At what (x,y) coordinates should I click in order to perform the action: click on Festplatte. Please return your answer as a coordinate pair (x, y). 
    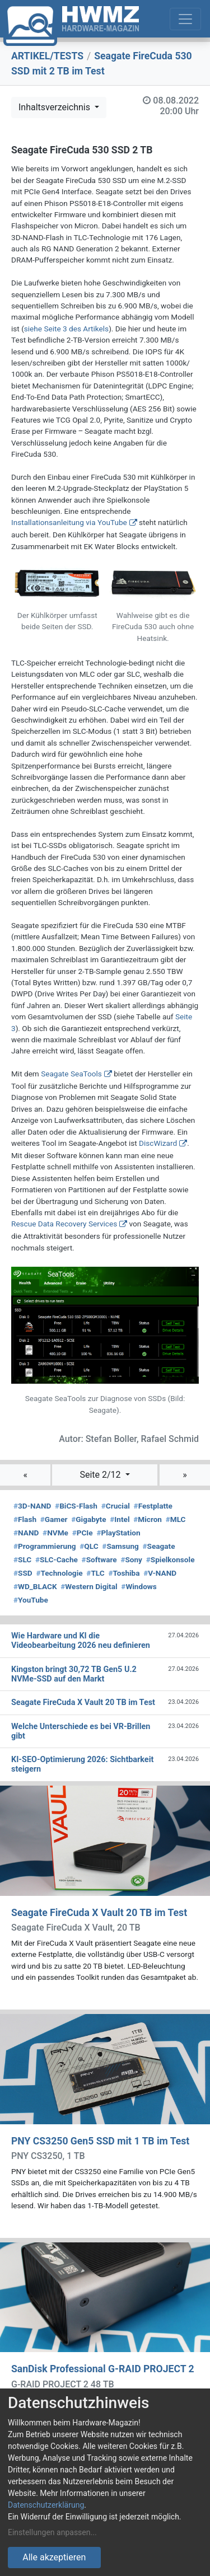
    Looking at the image, I should click on (153, 1505).